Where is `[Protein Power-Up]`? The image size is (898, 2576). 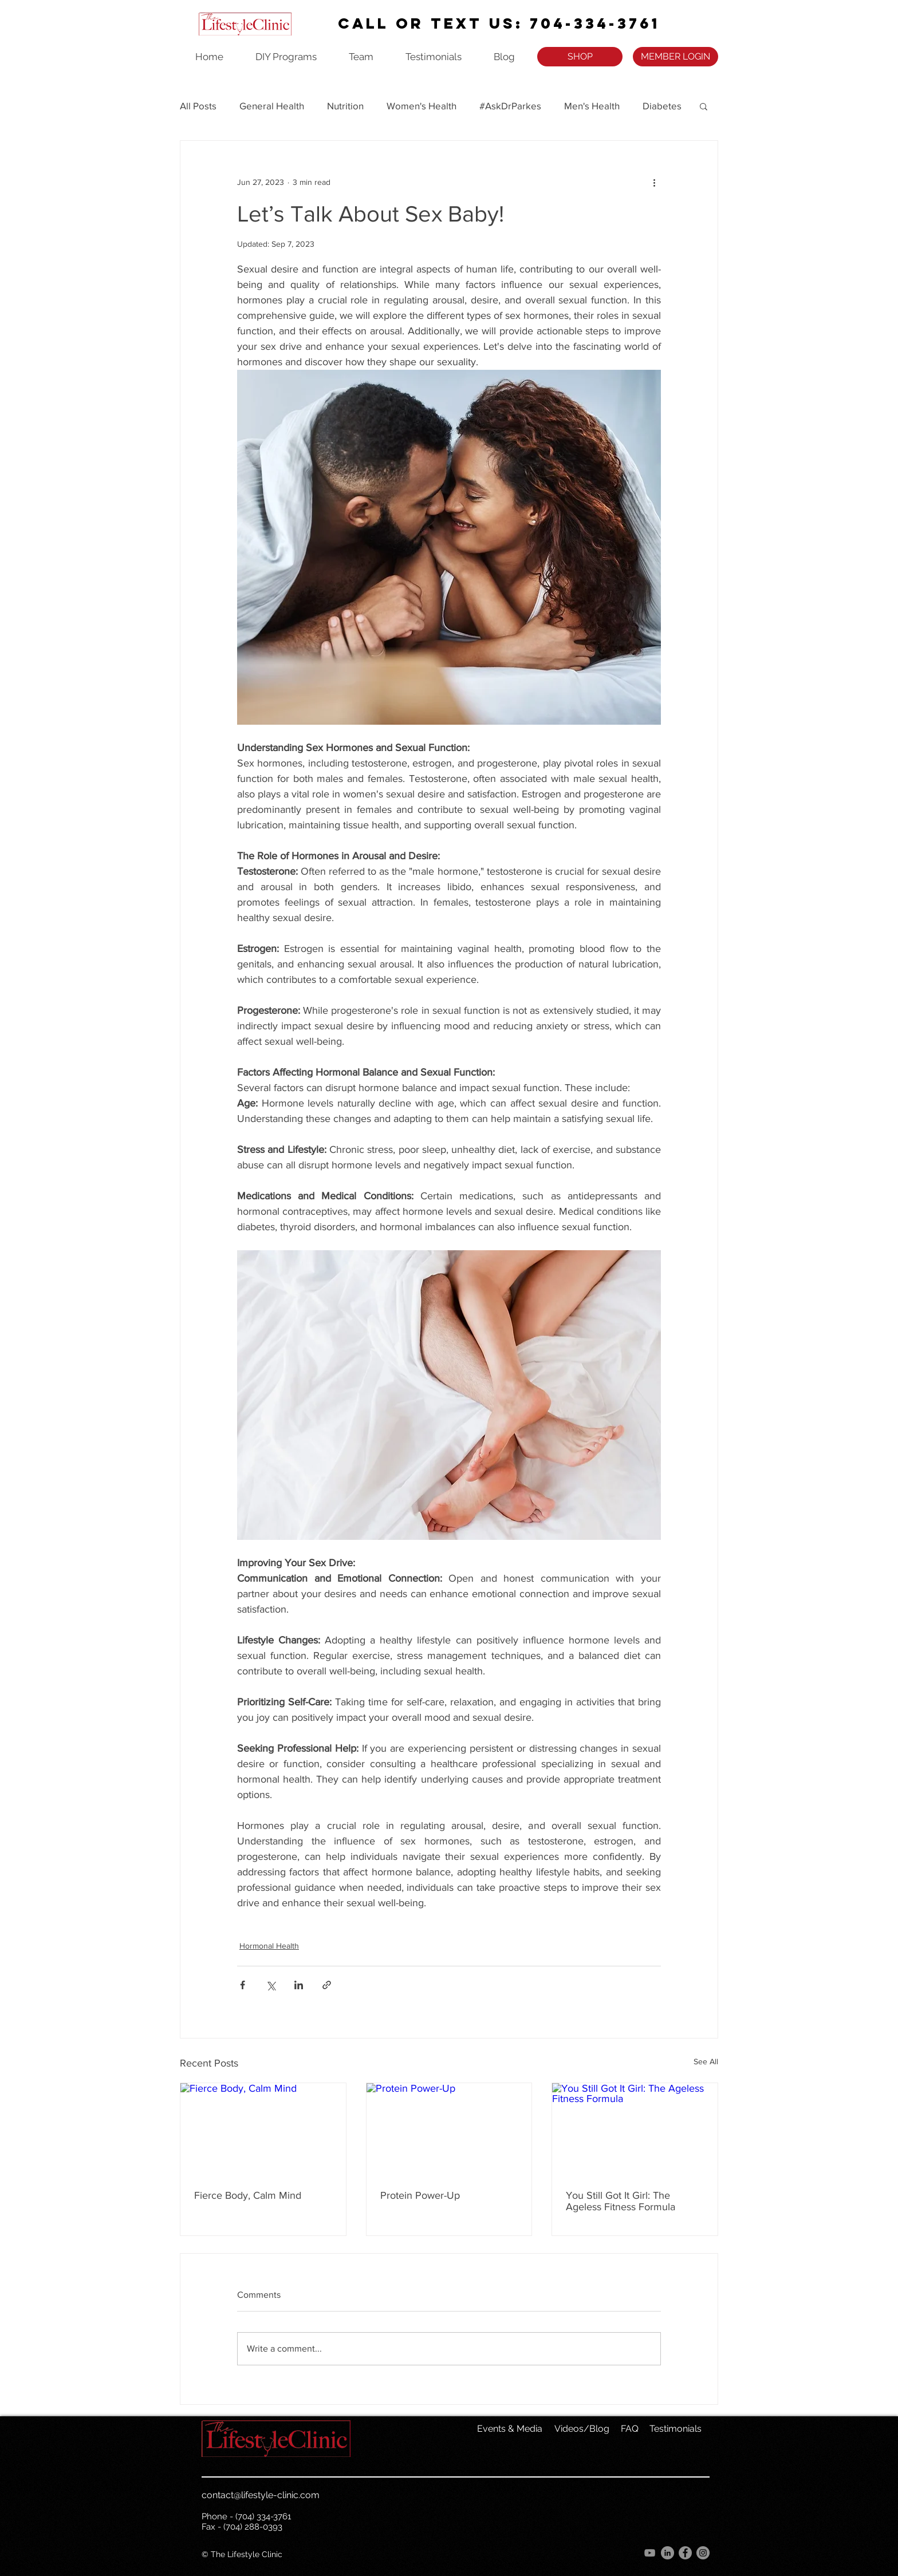
[Protein Power-Up] is located at coordinates (449, 2129).